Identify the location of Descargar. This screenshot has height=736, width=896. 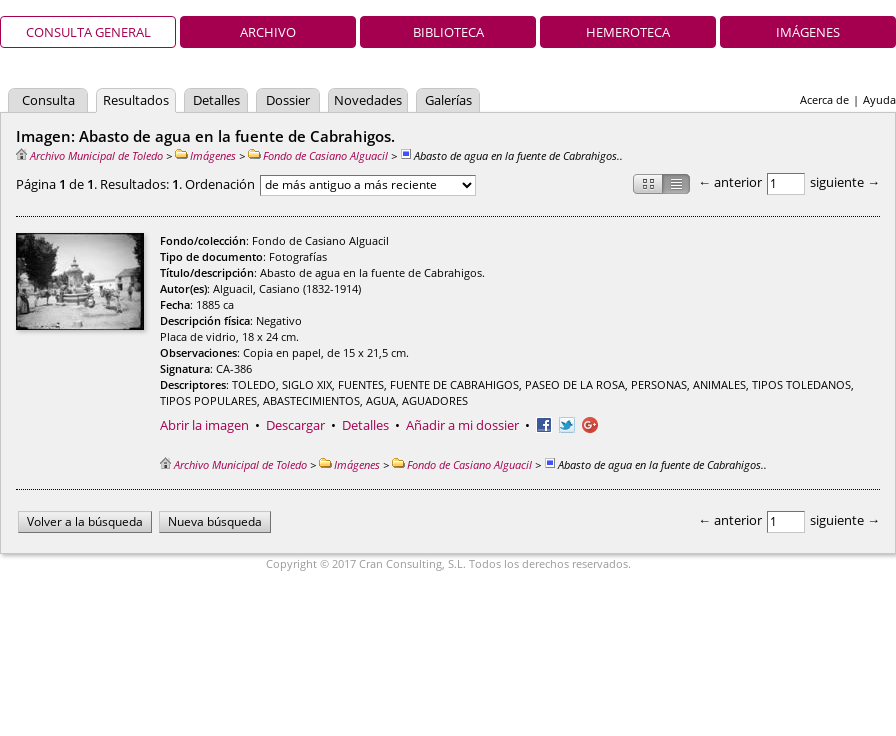
(295, 425).